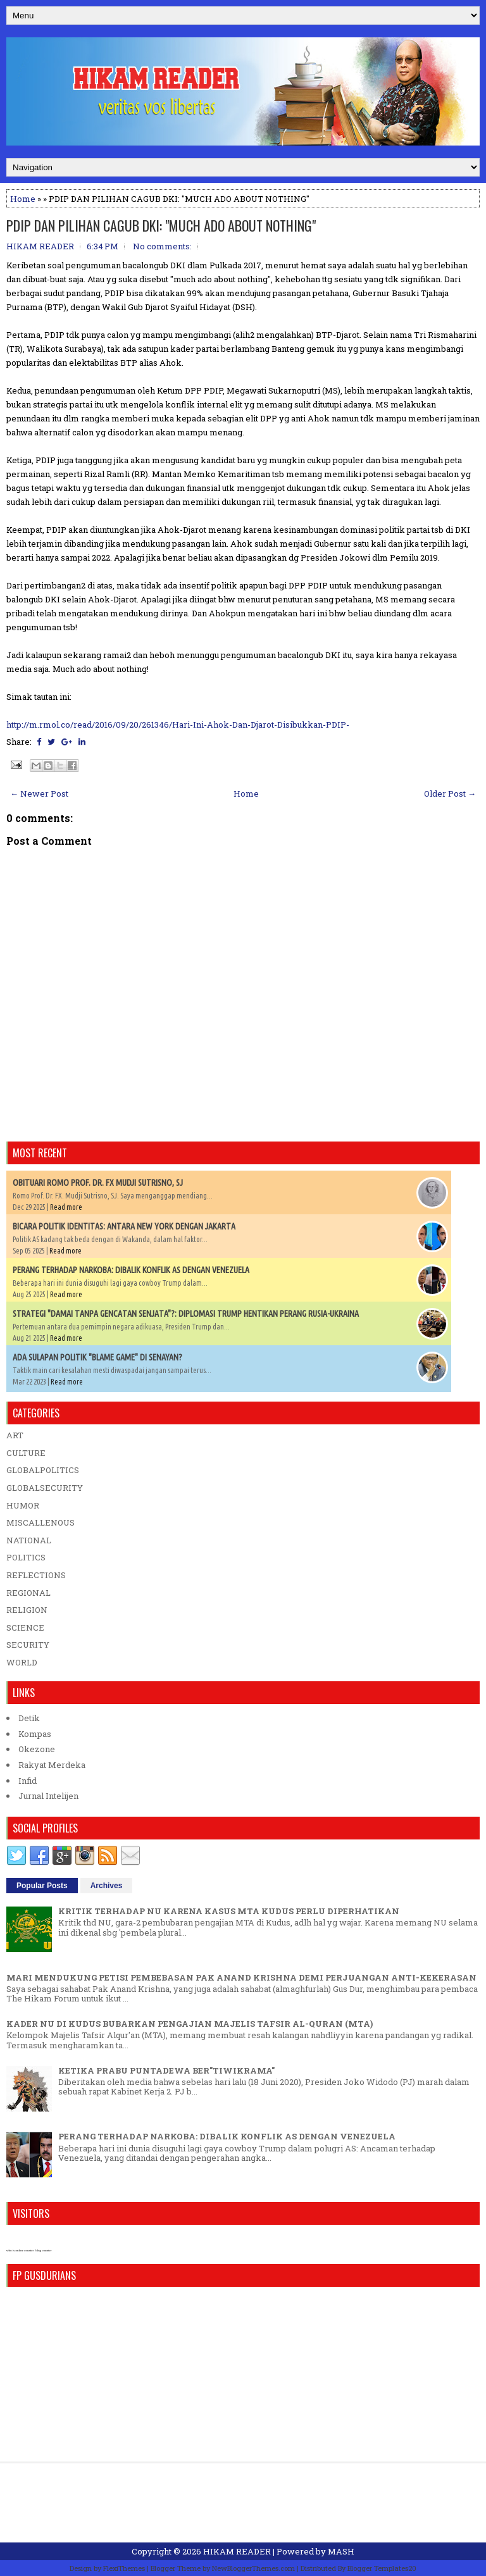 Image resolution: width=486 pixels, height=2576 pixels. Describe the element at coordinates (44, 1487) in the screenshot. I see `GLOBALSECURITY` at that location.